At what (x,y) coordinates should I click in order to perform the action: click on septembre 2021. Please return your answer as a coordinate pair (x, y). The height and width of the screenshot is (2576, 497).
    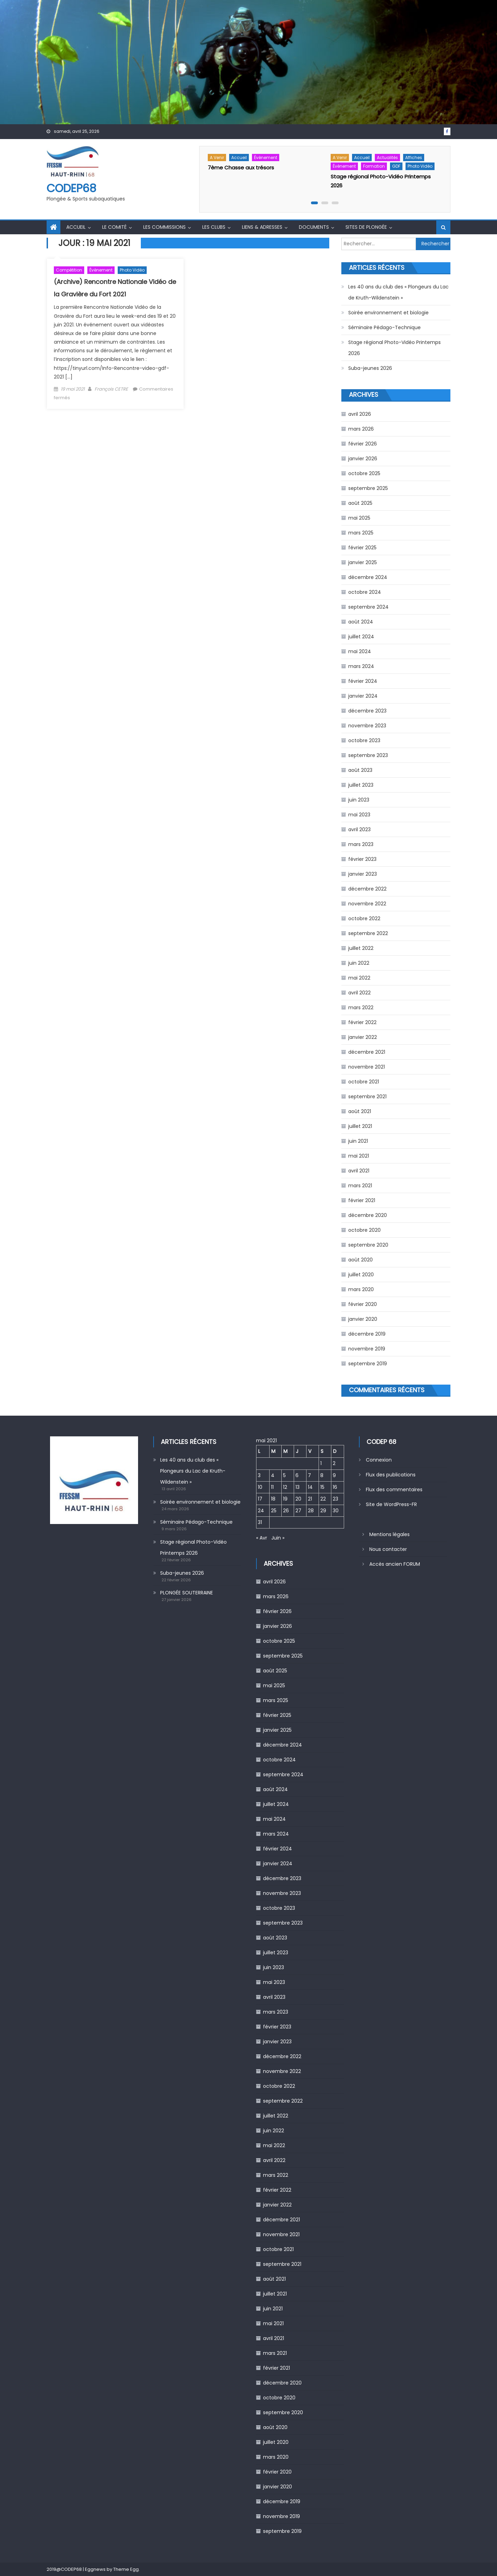
    Looking at the image, I should click on (367, 1096).